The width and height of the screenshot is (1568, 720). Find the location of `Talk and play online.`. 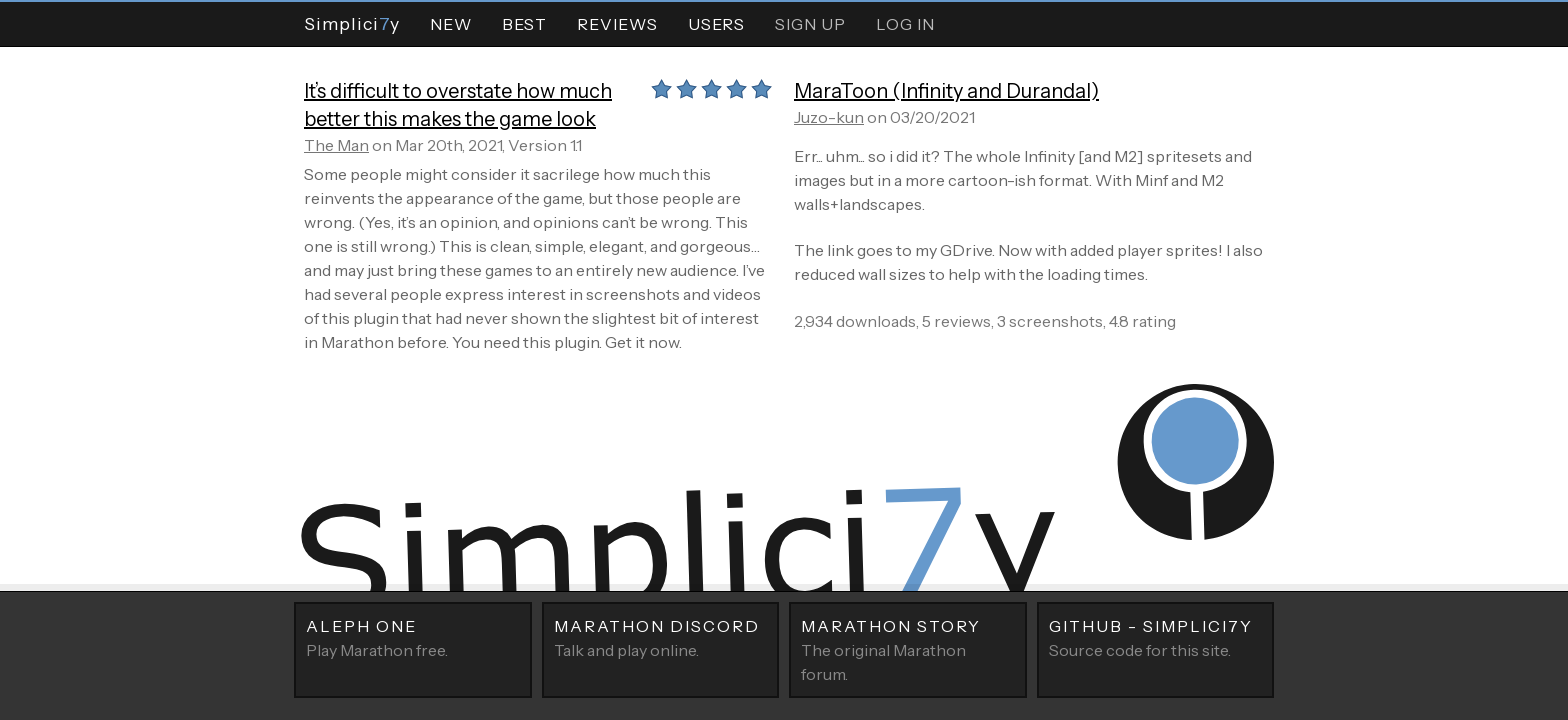

Talk and play online. is located at coordinates (661, 637).